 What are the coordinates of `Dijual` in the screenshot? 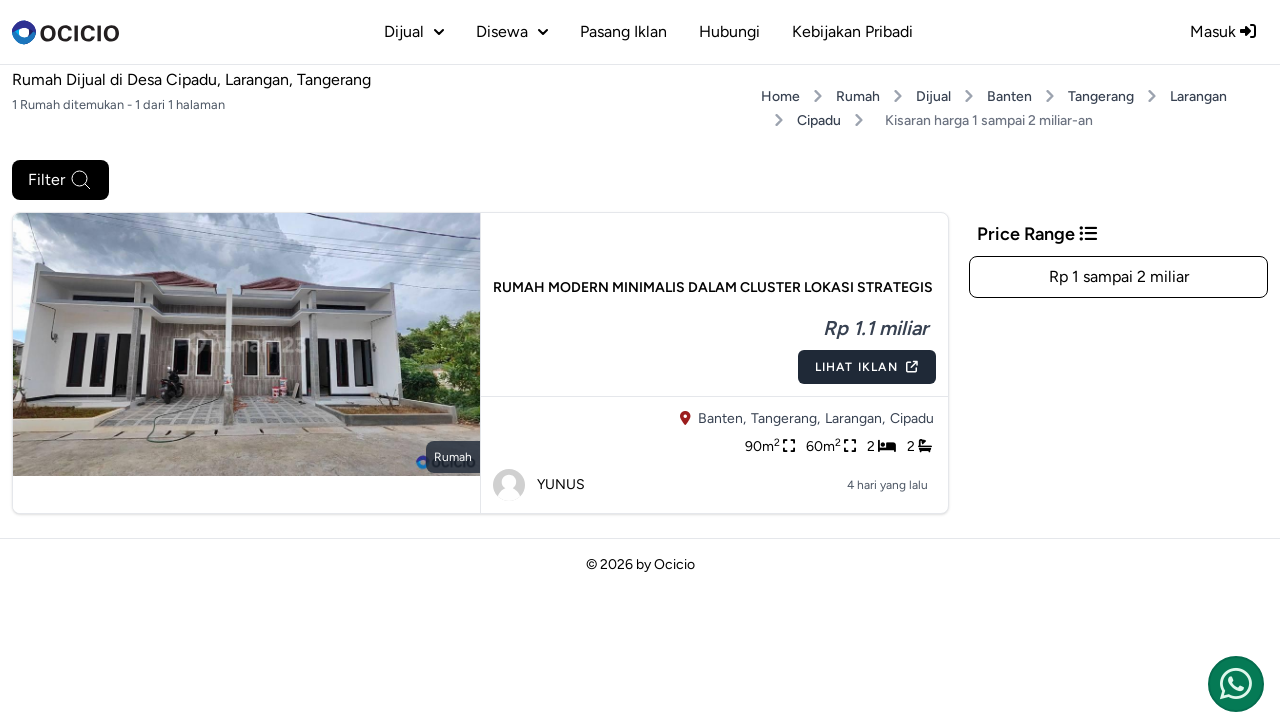 It's located at (933, 96).